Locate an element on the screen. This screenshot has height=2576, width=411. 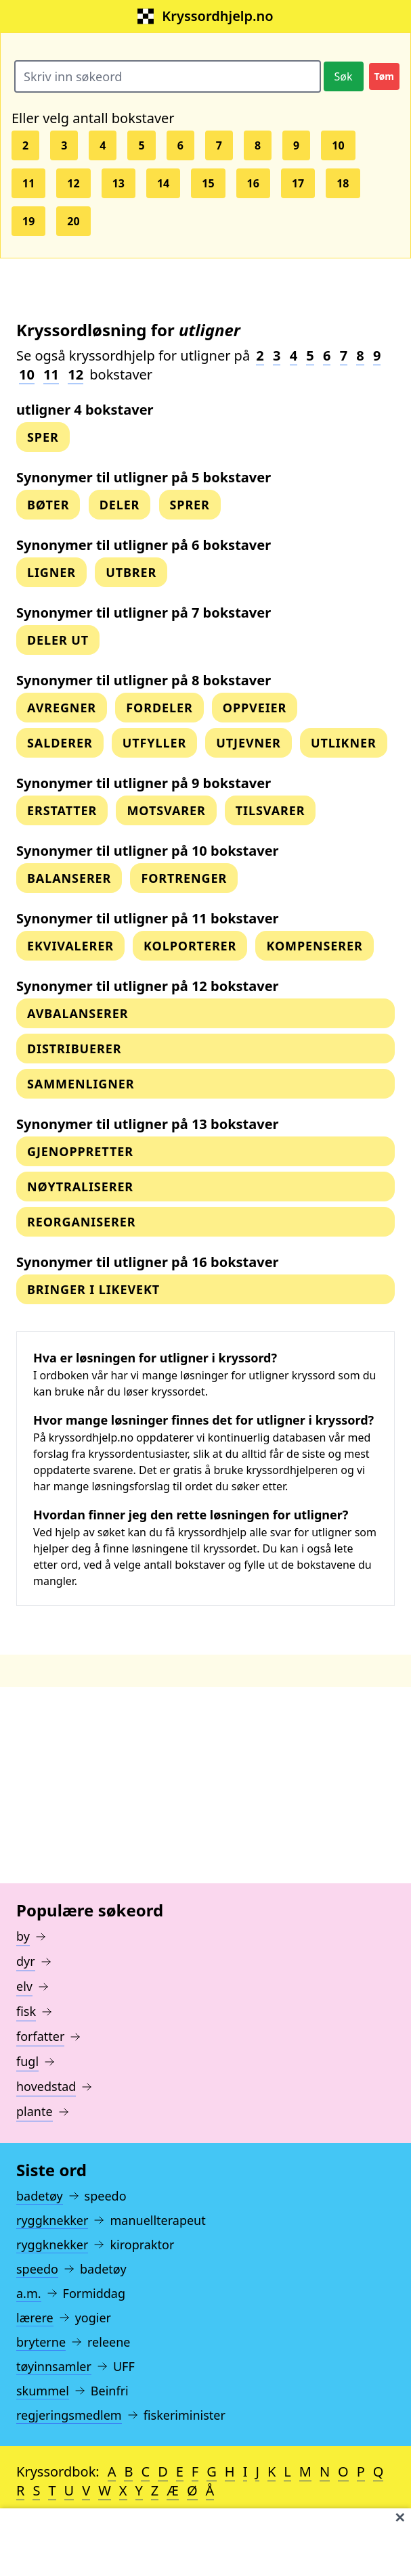
motsvarer is located at coordinates (166, 810).